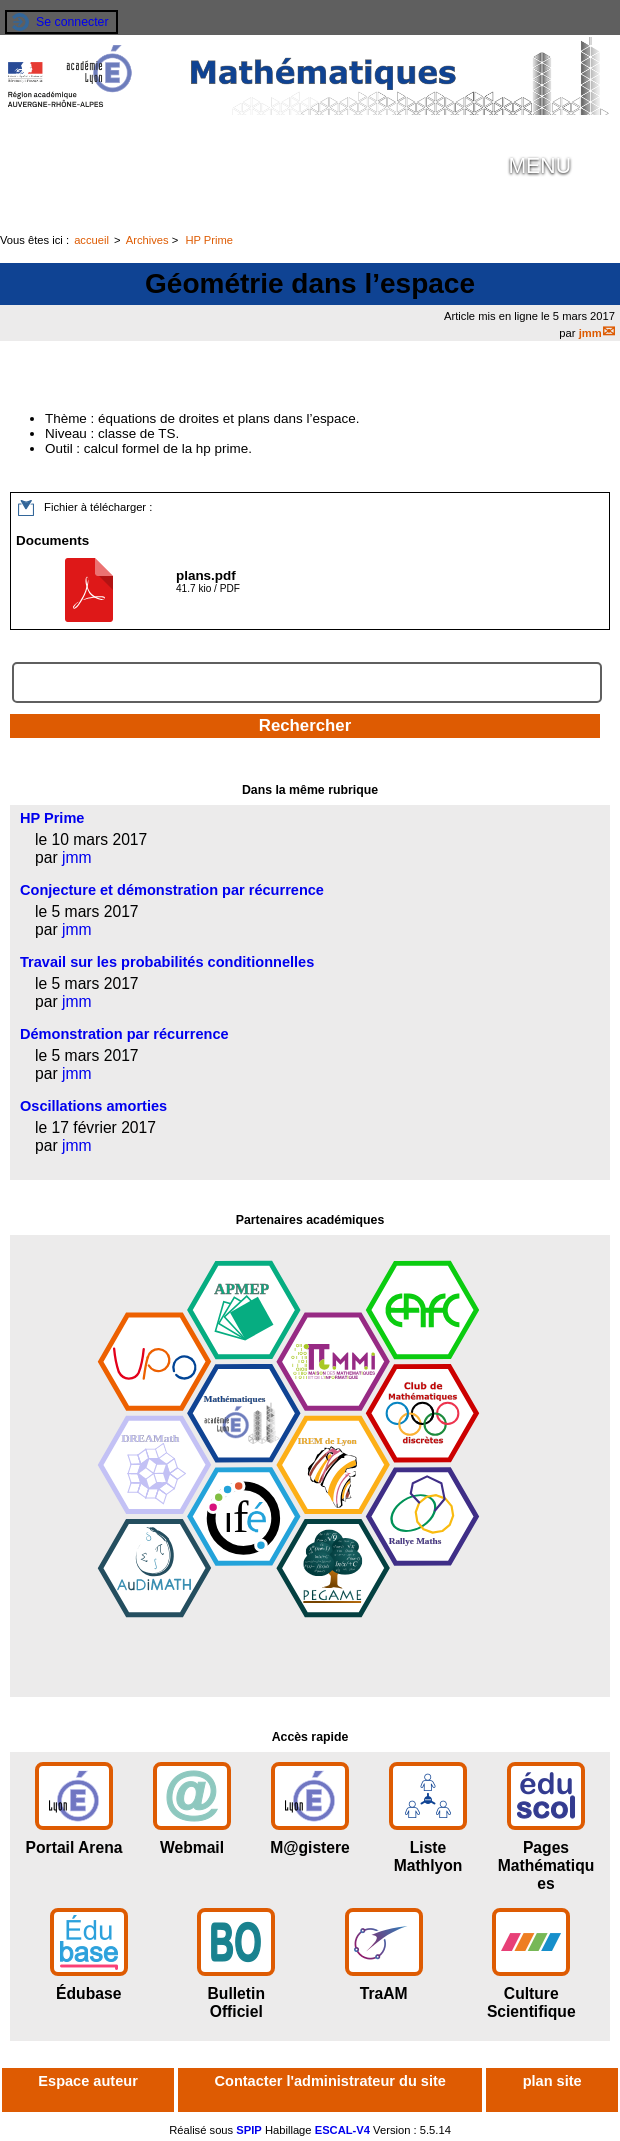  I want to click on Contacter l'administrateur du site, so click(330, 2081).